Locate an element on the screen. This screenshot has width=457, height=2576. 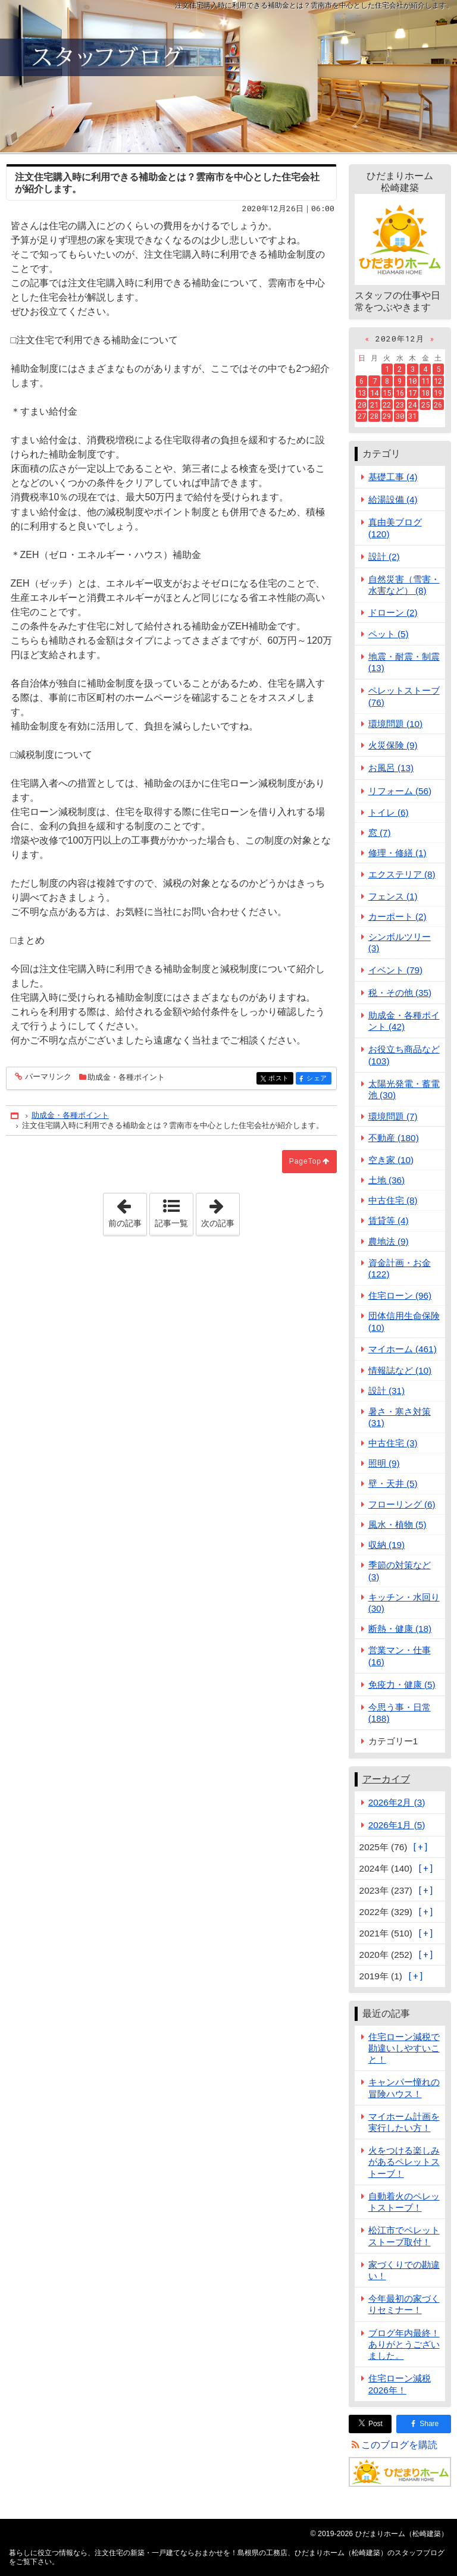
賃貸等 (4) is located at coordinates (388, 1220).